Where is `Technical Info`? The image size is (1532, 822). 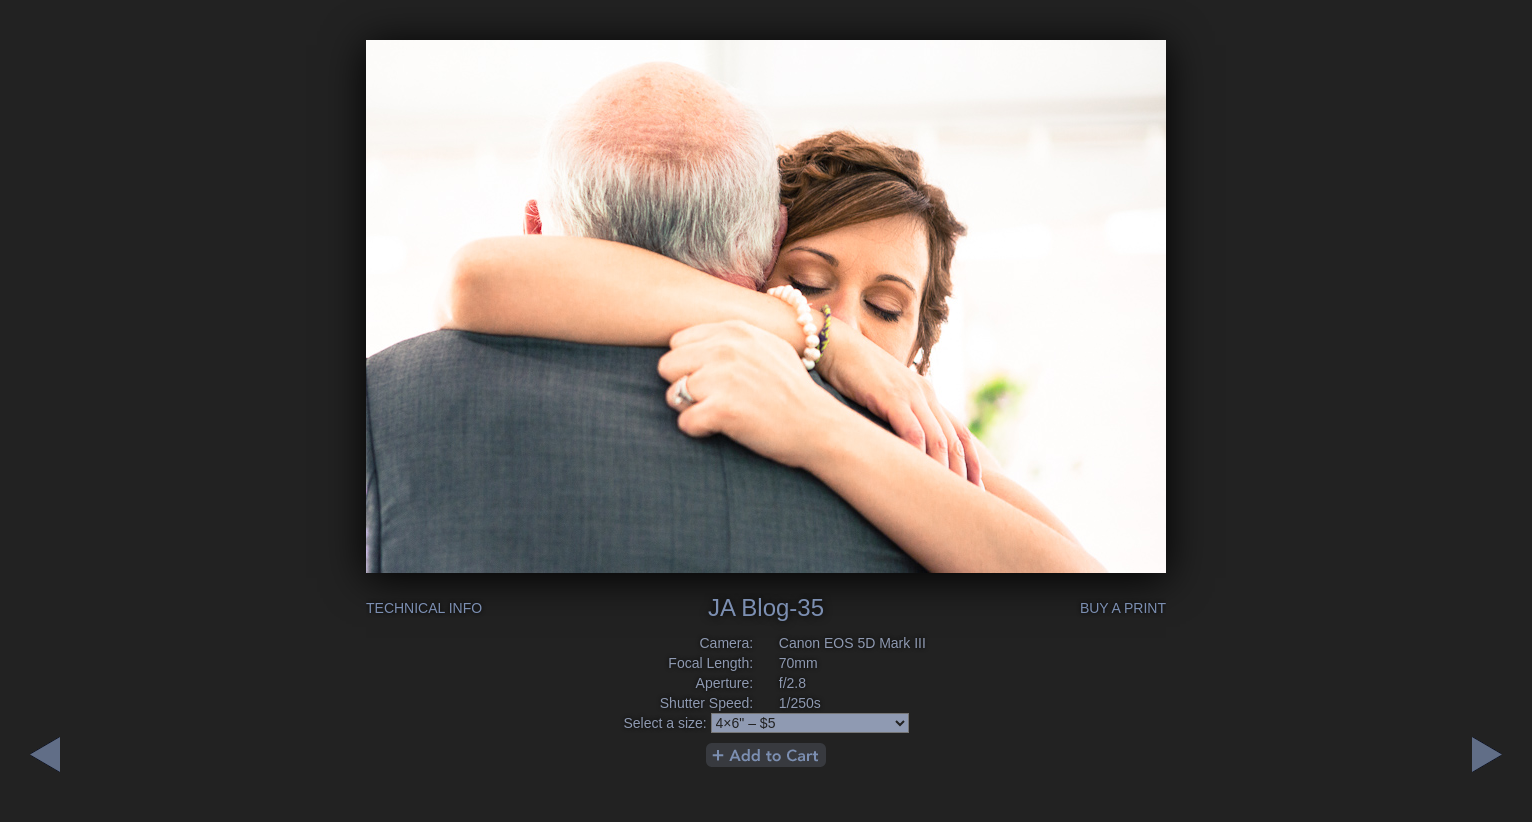 Technical Info is located at coordinates (424, 608).